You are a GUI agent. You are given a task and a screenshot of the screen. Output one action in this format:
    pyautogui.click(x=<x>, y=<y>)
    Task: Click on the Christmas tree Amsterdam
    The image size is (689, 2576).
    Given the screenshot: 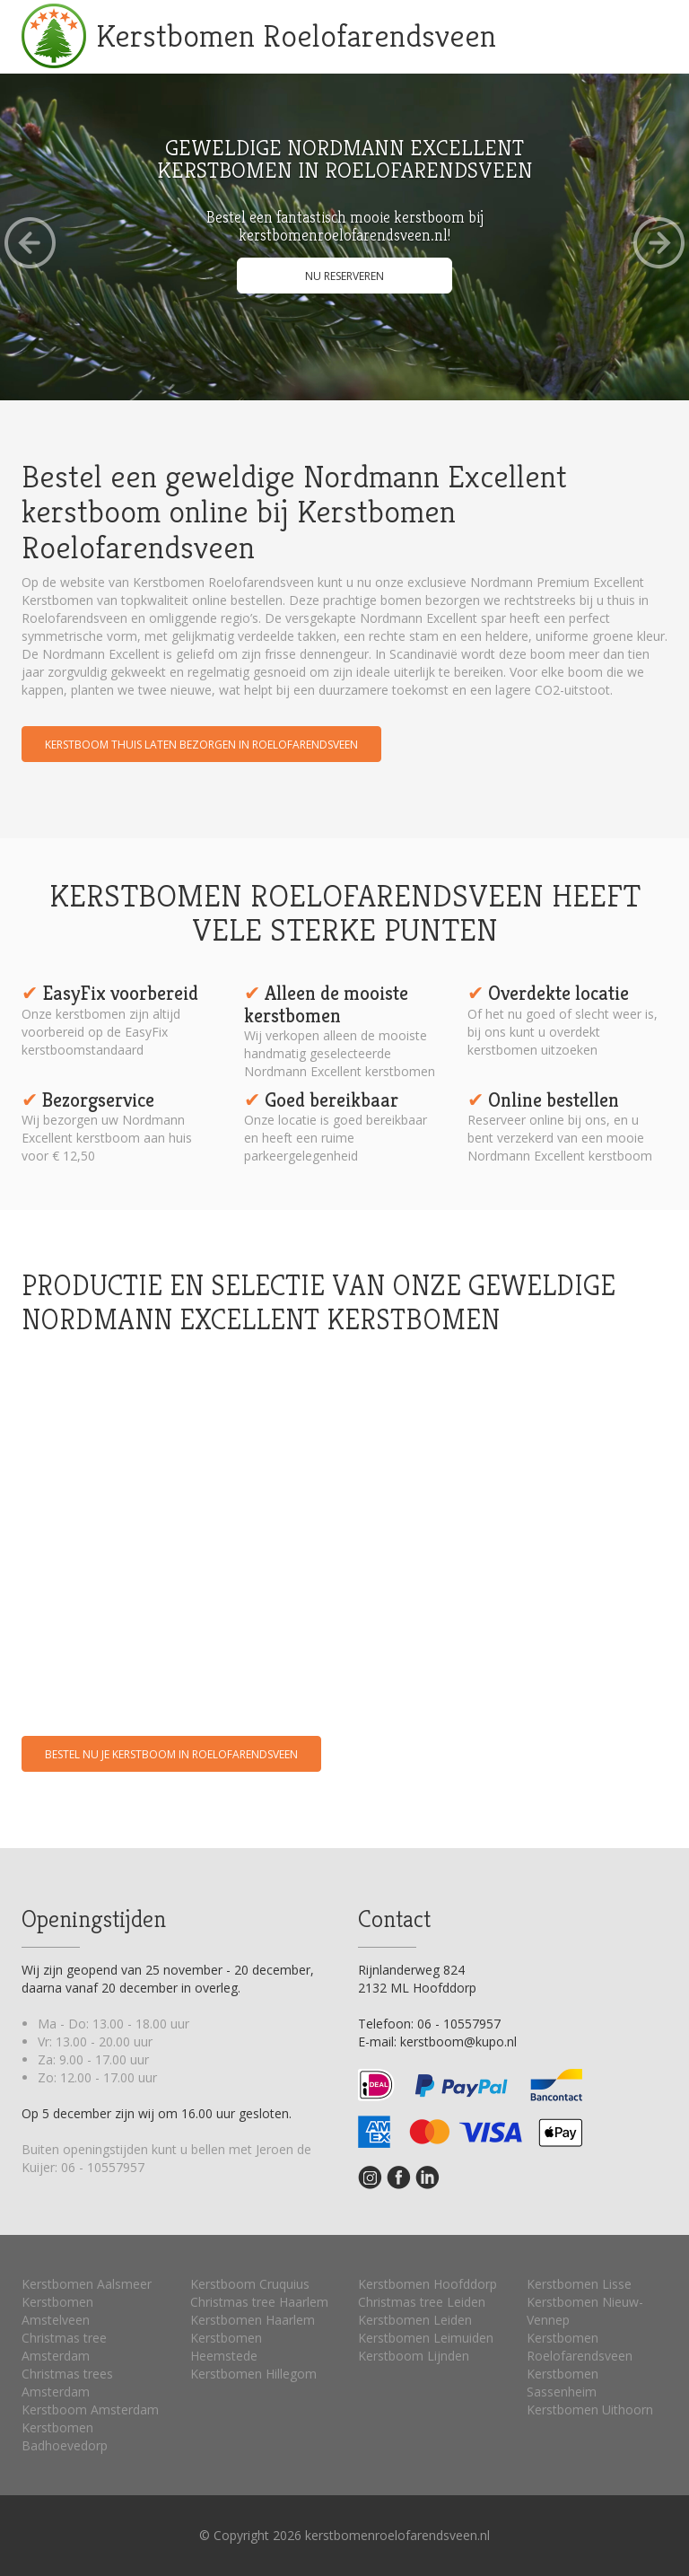 What is the action you would take?
    pyautogui.click(x=64, y=2346)
    